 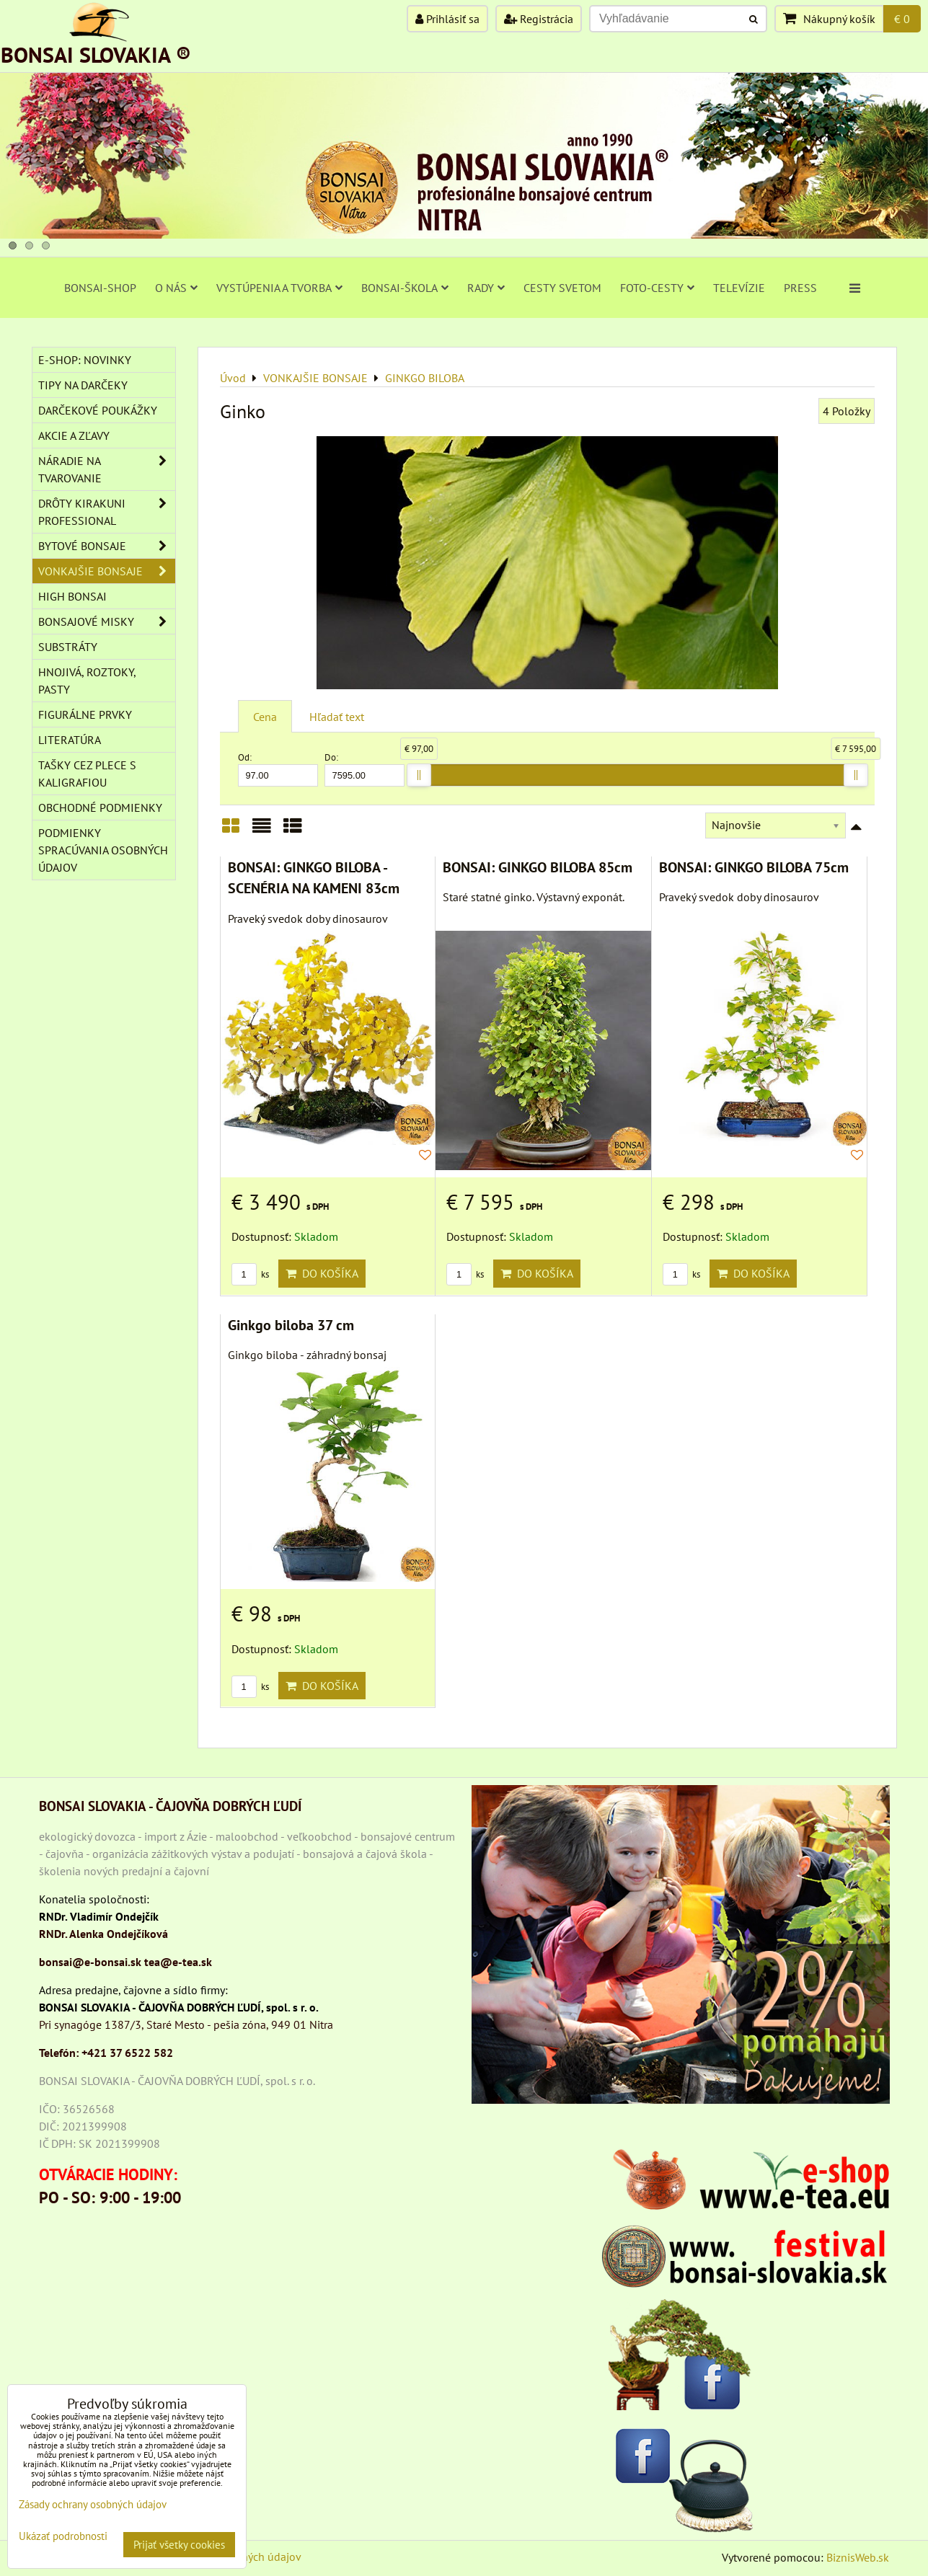 What do you see at coordinates (100, 287) in the screenshot?
I see `BONSAI-SHOP` at bounding box center [100, 287].